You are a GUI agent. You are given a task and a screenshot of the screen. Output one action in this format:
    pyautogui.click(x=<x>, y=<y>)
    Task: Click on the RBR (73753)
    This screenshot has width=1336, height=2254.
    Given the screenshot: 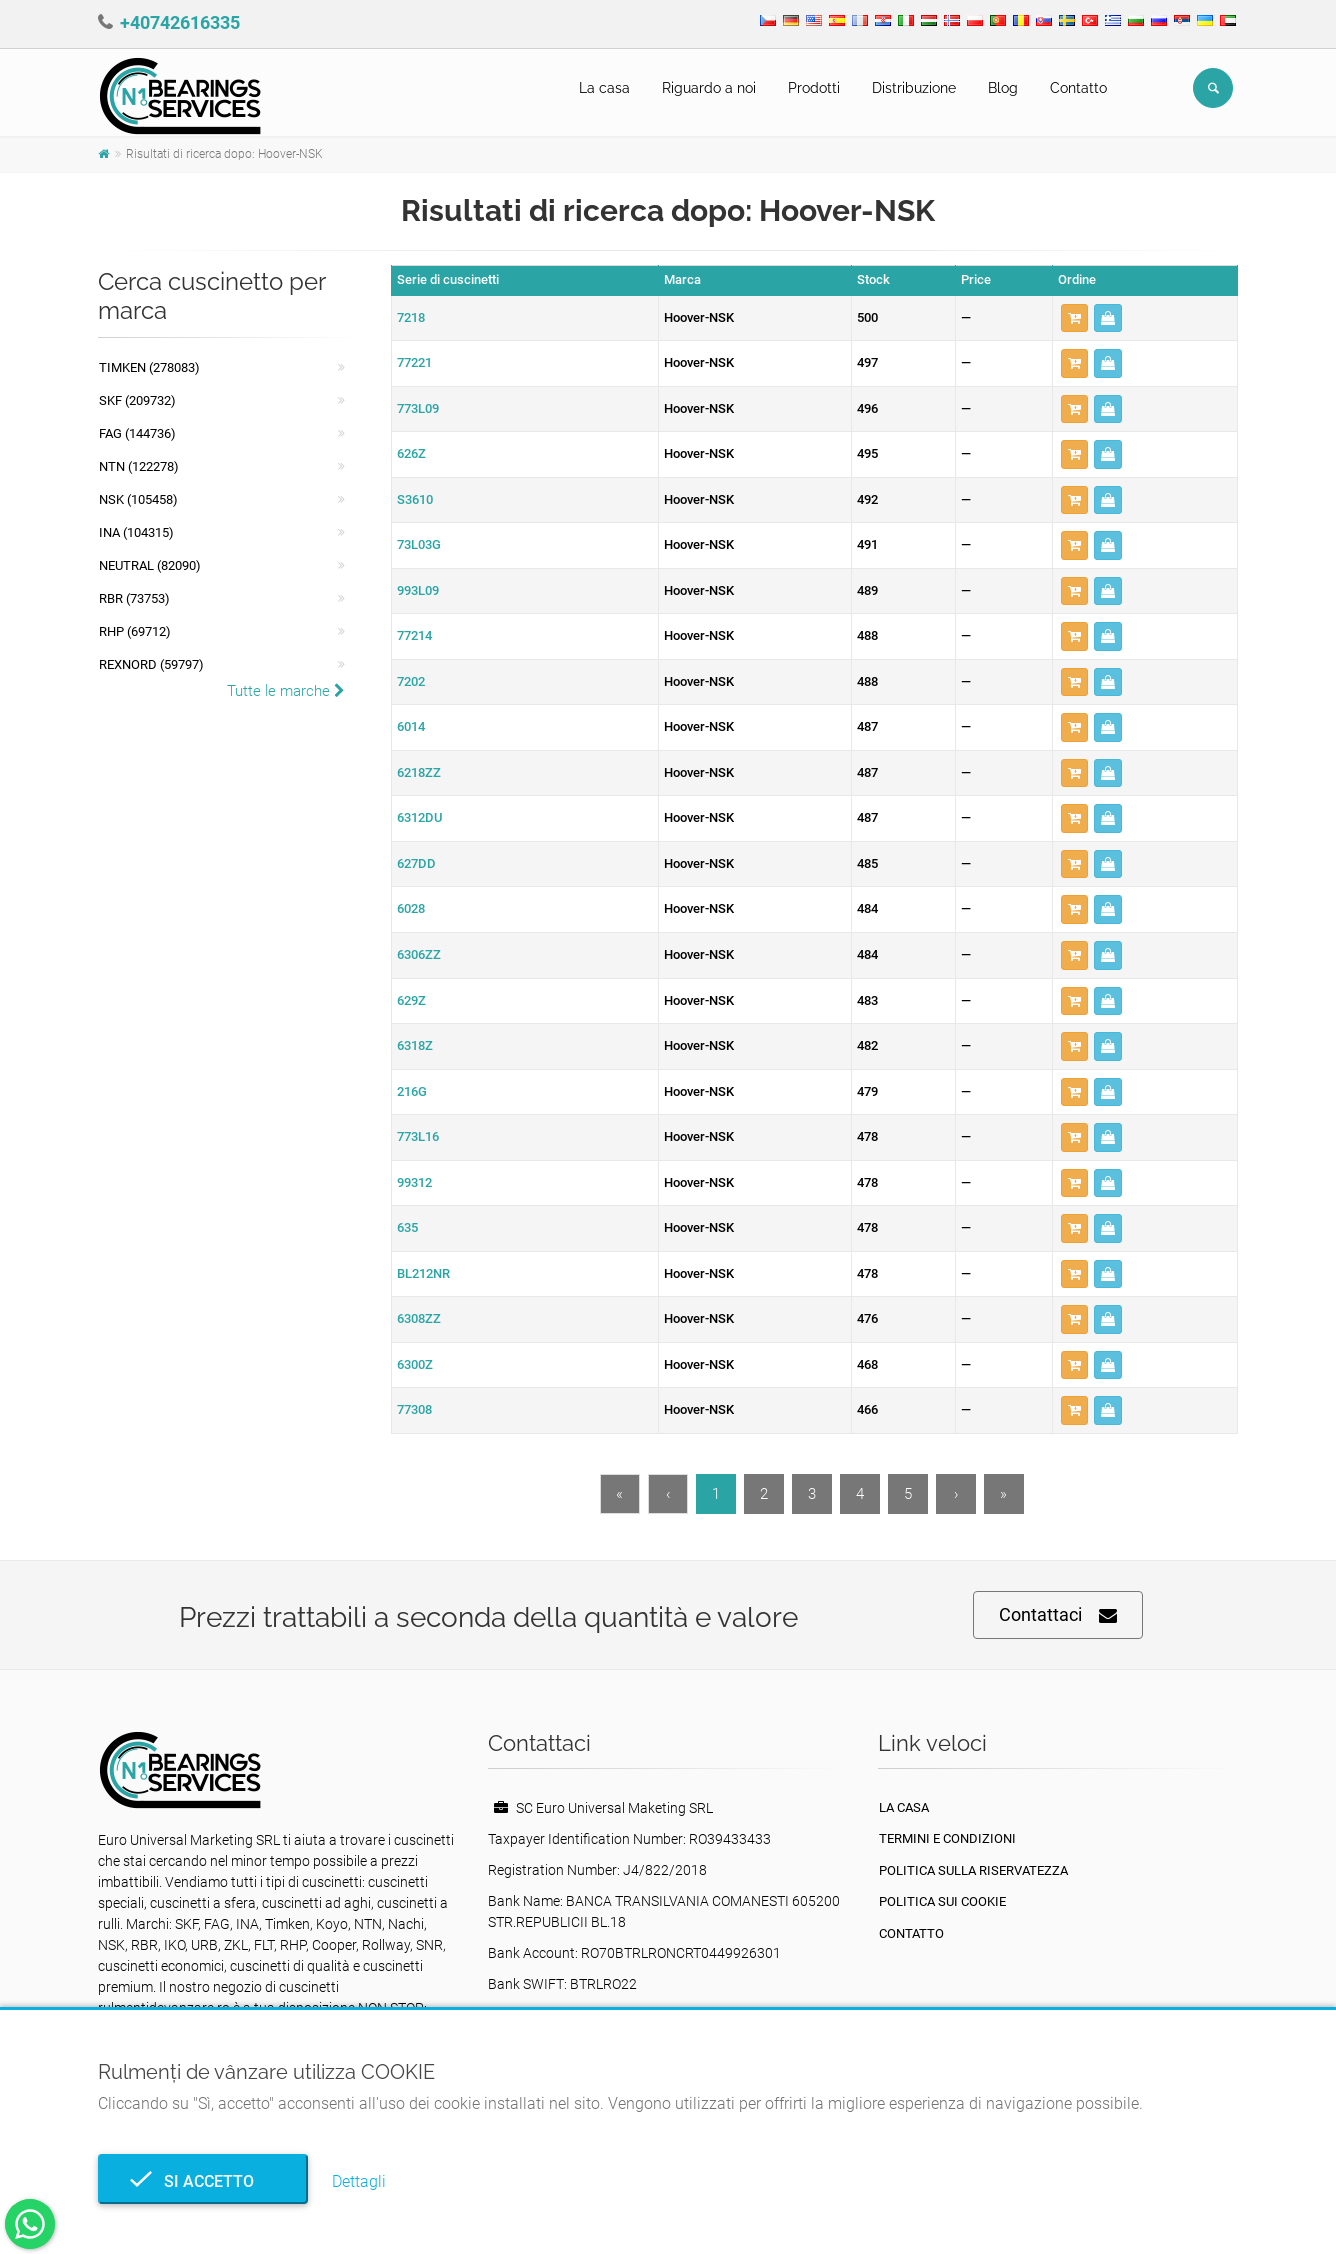 What is the action you would take?
    pyautogui.click(x=134, y=598)
    